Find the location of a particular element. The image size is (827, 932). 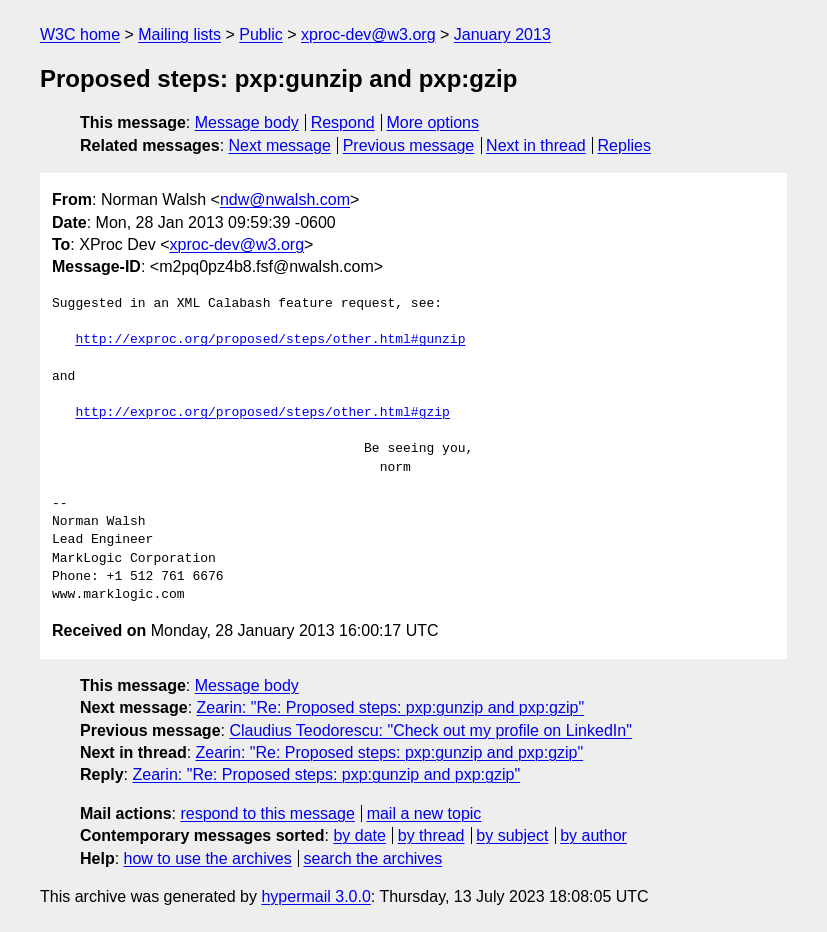

Replies is located at coordinates (624, 145).